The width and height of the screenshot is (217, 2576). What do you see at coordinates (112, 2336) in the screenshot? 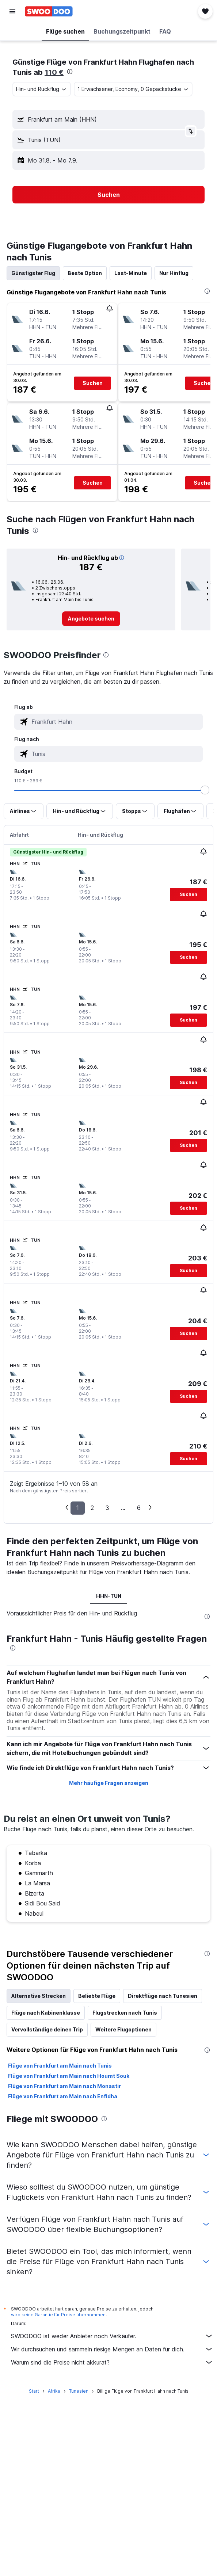
I see `SWOODOO ist weder Anbieter noch Verkäufer.` at bounding box center [112, 2336].